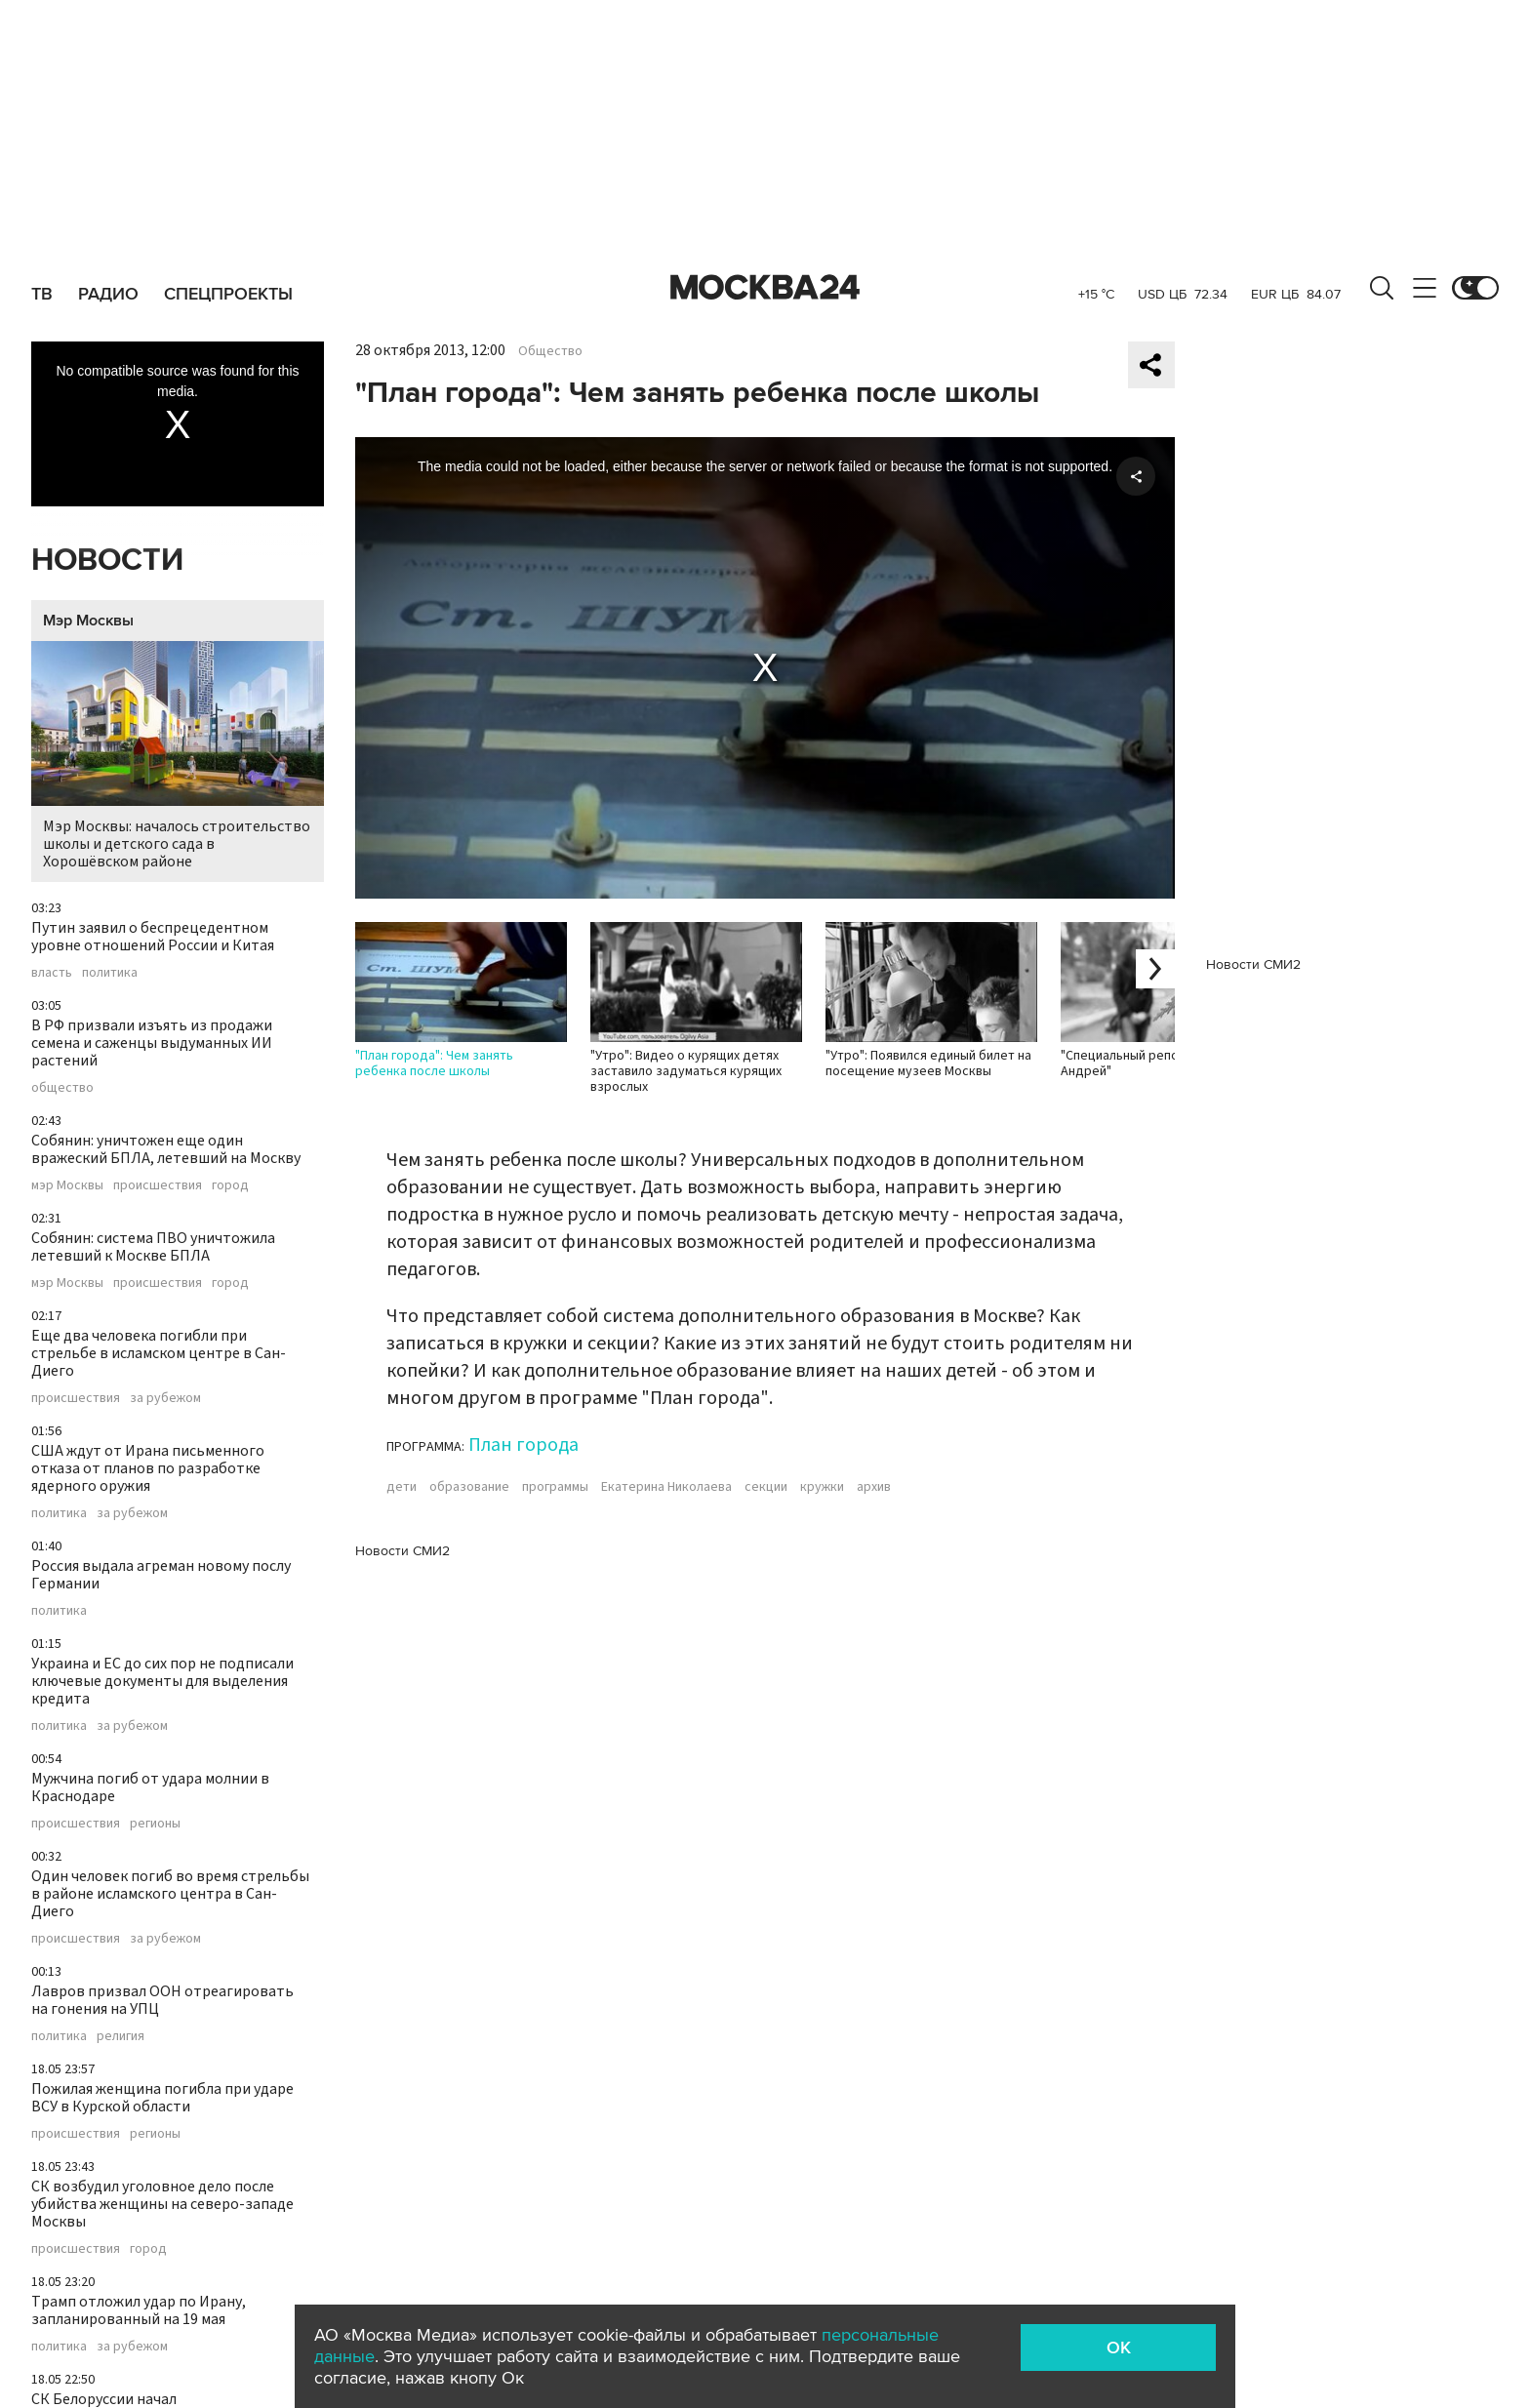 The height and width of the screenshot is (2408, 1530). I want to click on архив, so click(874, 1487).